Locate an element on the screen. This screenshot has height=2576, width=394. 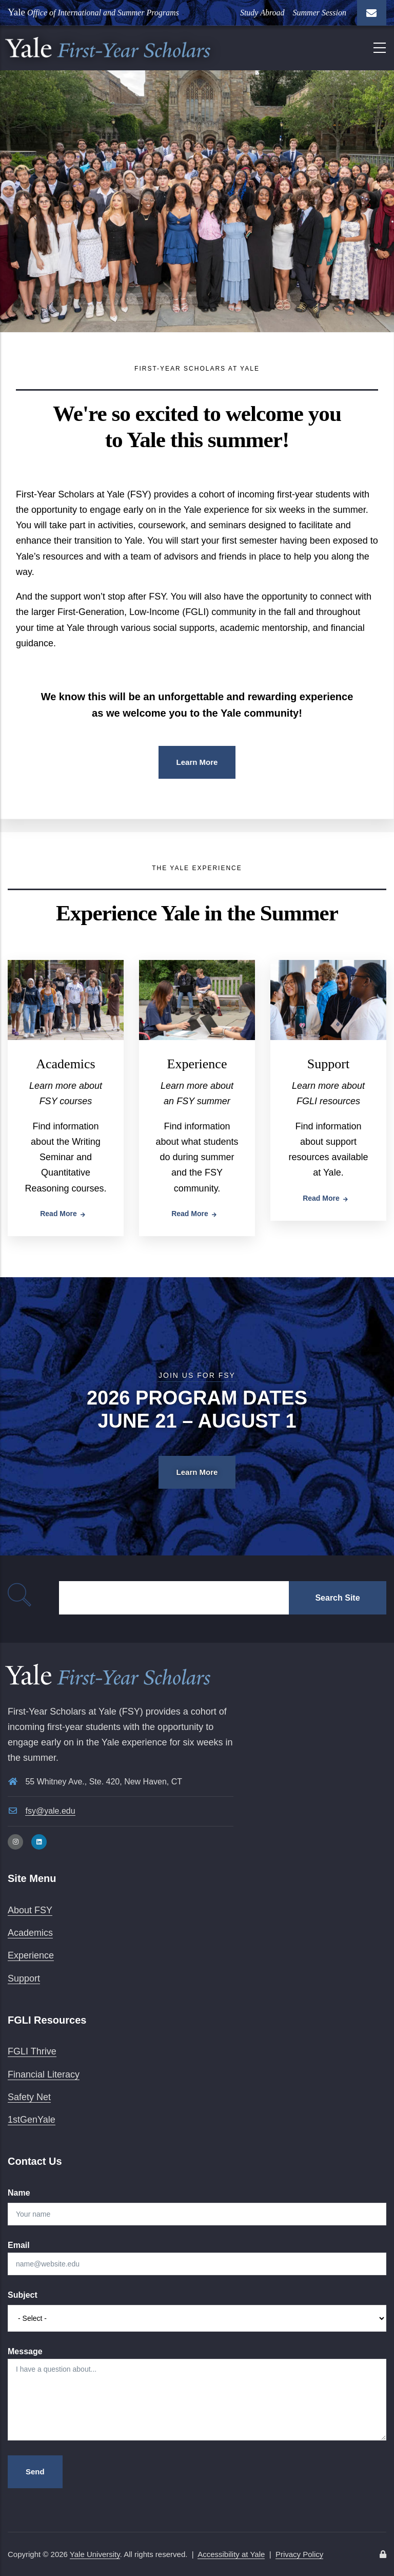
About FSY is located at coordinates (30, 1910).